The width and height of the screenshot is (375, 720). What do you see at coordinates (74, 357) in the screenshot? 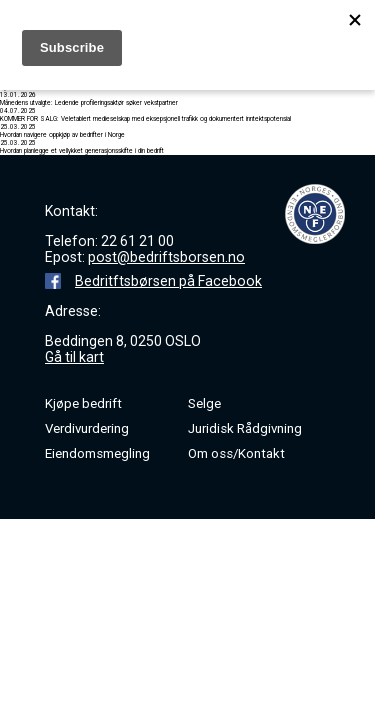
I see `Gå til kart` at bounding box center [74, 357].